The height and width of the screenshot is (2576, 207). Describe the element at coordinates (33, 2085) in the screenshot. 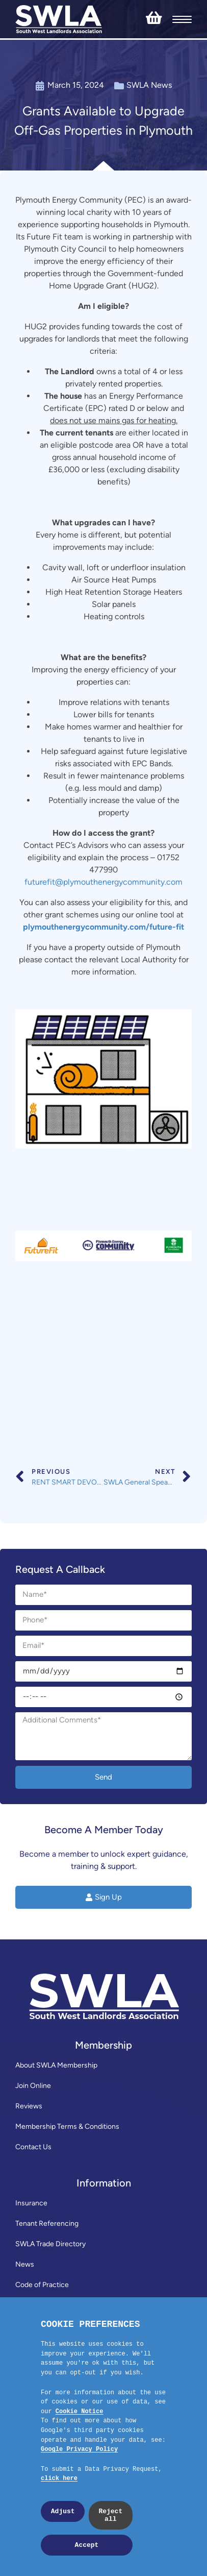

I see `Join Online` at that location.